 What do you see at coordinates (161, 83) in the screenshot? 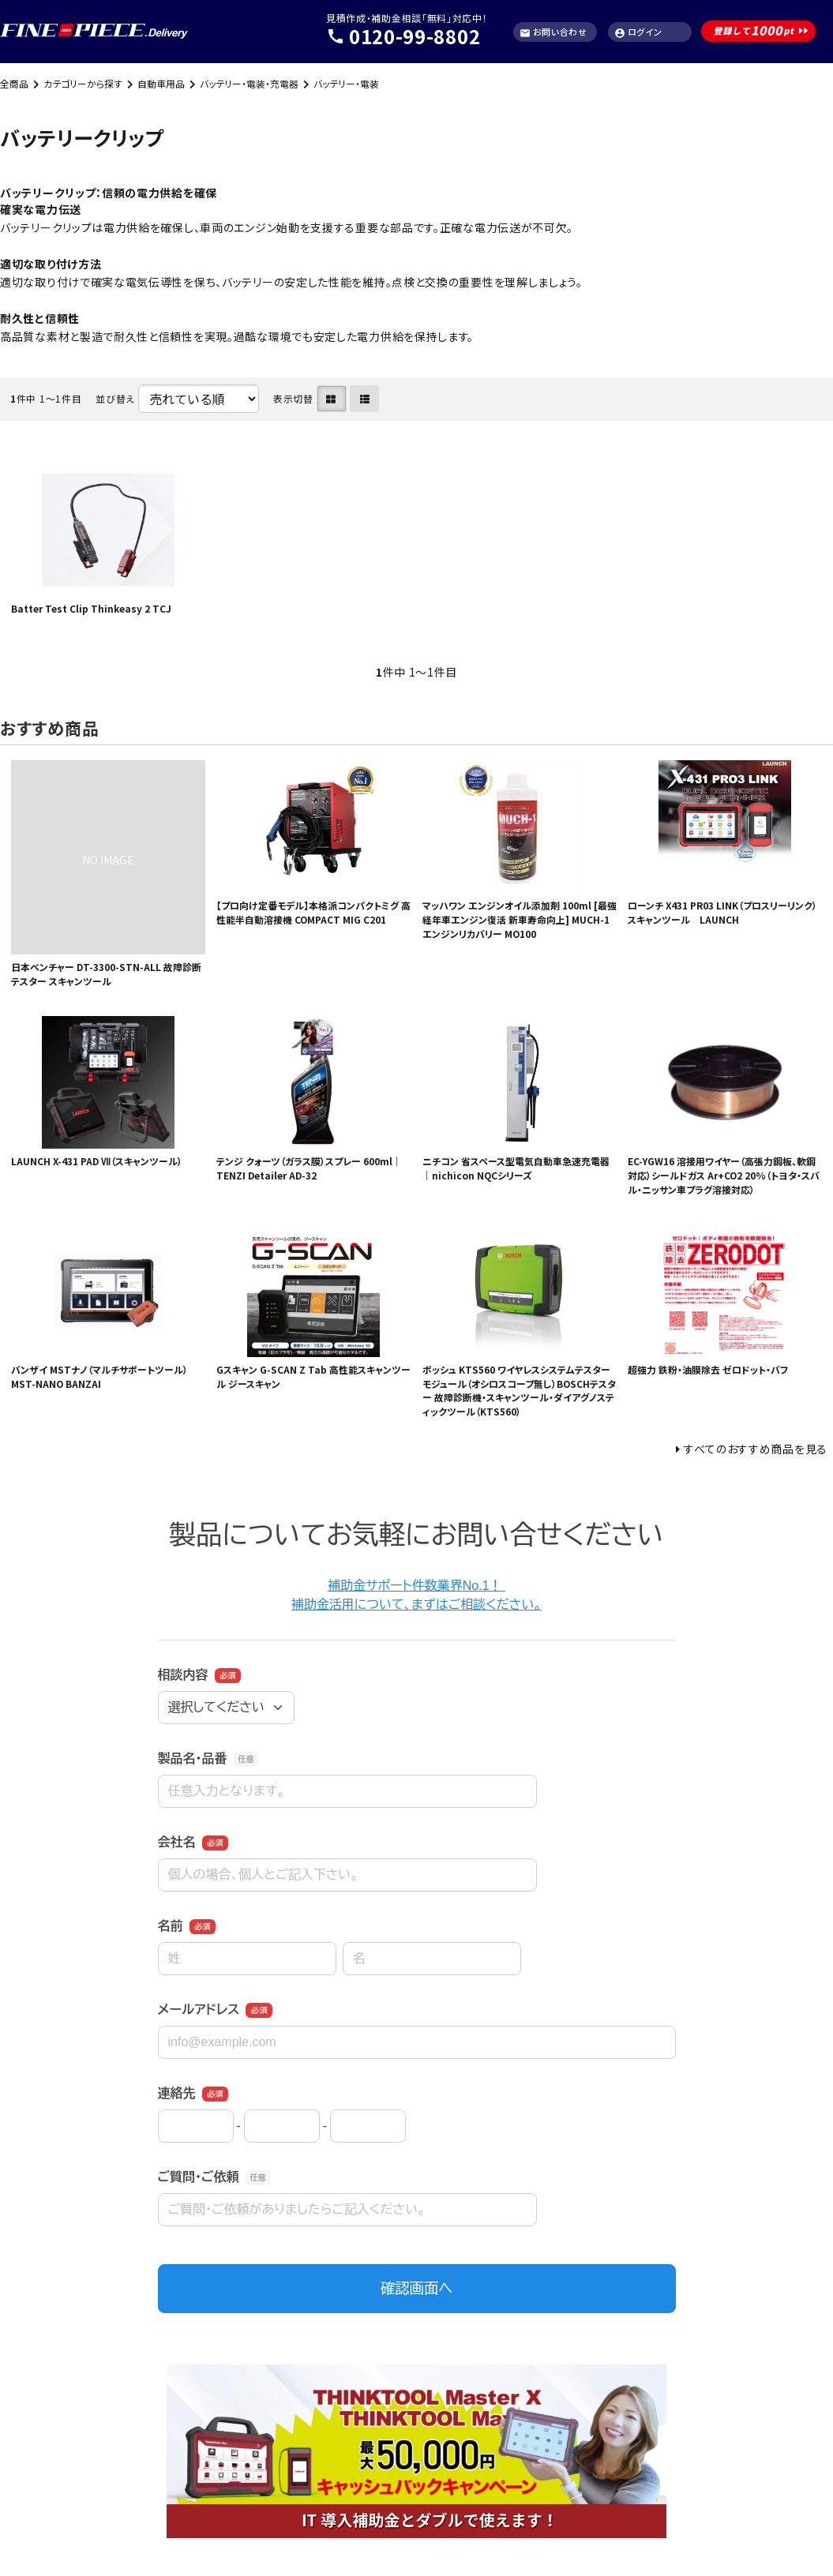
I see `自動車用品` at bounding box center [161, 83].